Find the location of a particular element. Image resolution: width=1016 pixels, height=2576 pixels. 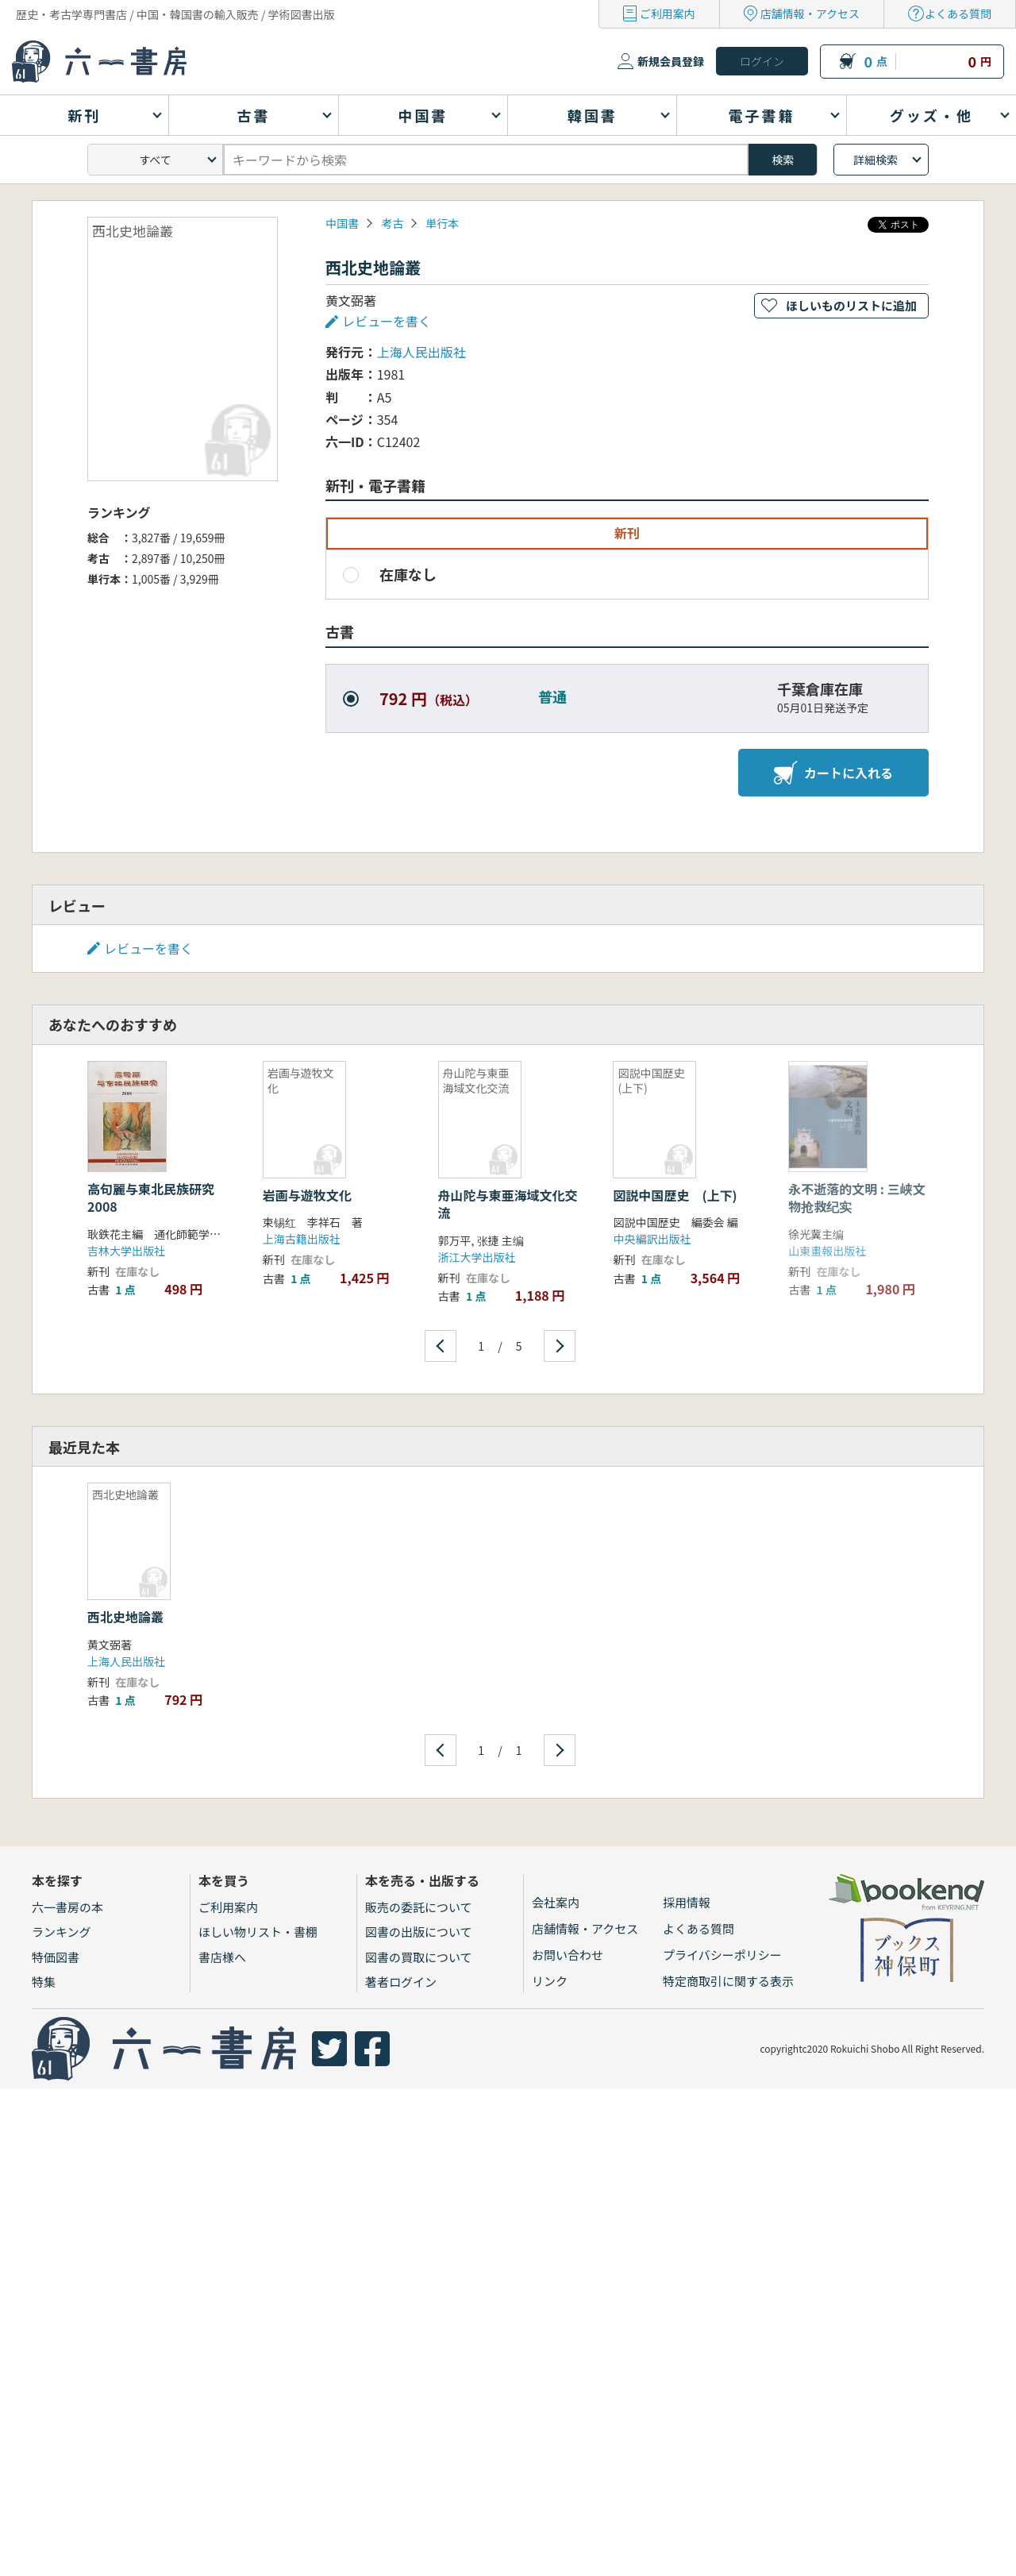

書店様へ is located at coordinates (222, 1957).